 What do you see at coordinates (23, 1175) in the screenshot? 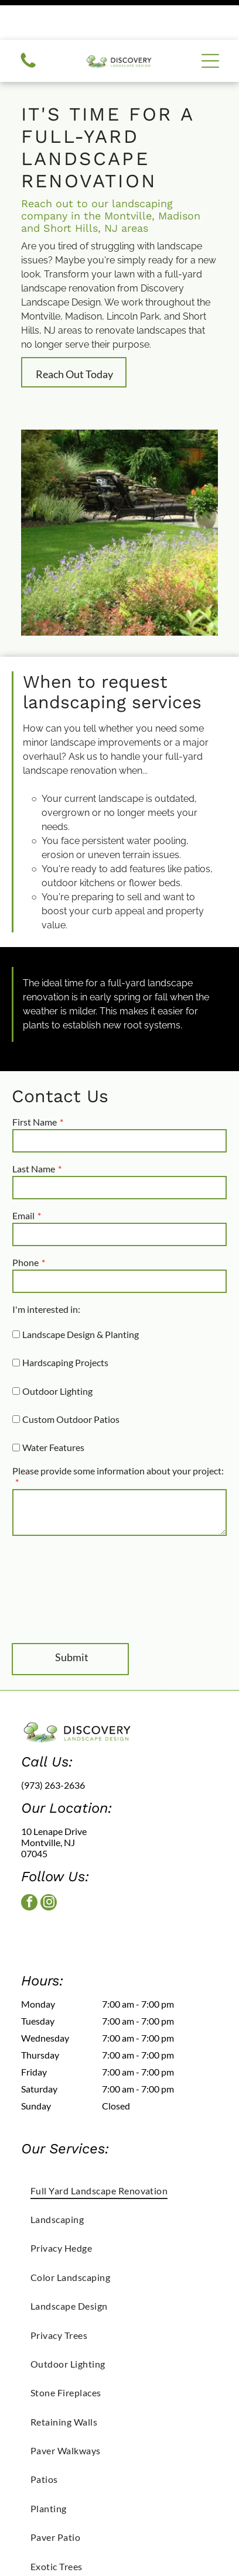
I see `Email` at bounding box center [23, 1175].